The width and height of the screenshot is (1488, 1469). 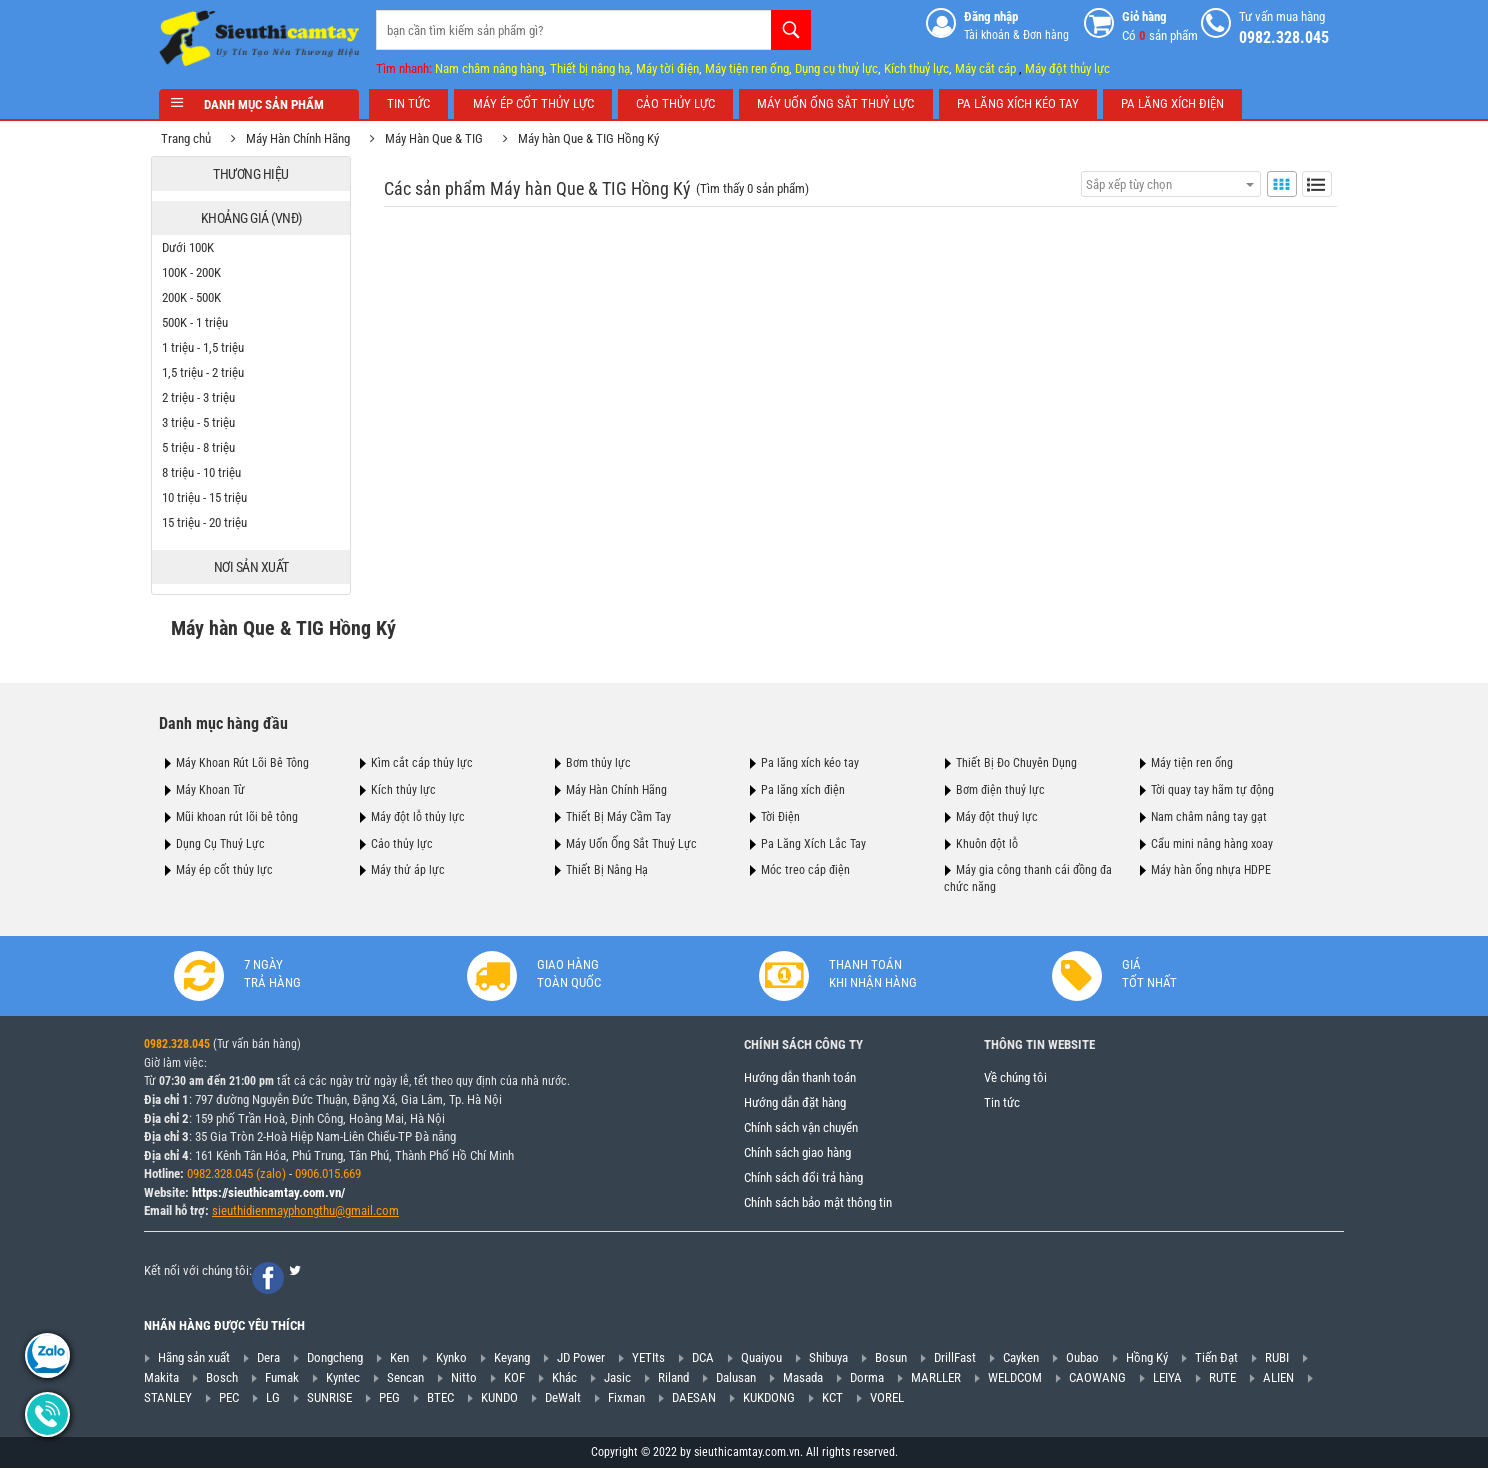 I want to click on Máy Hàn Chính Hãng, so click(x=306, y=138).